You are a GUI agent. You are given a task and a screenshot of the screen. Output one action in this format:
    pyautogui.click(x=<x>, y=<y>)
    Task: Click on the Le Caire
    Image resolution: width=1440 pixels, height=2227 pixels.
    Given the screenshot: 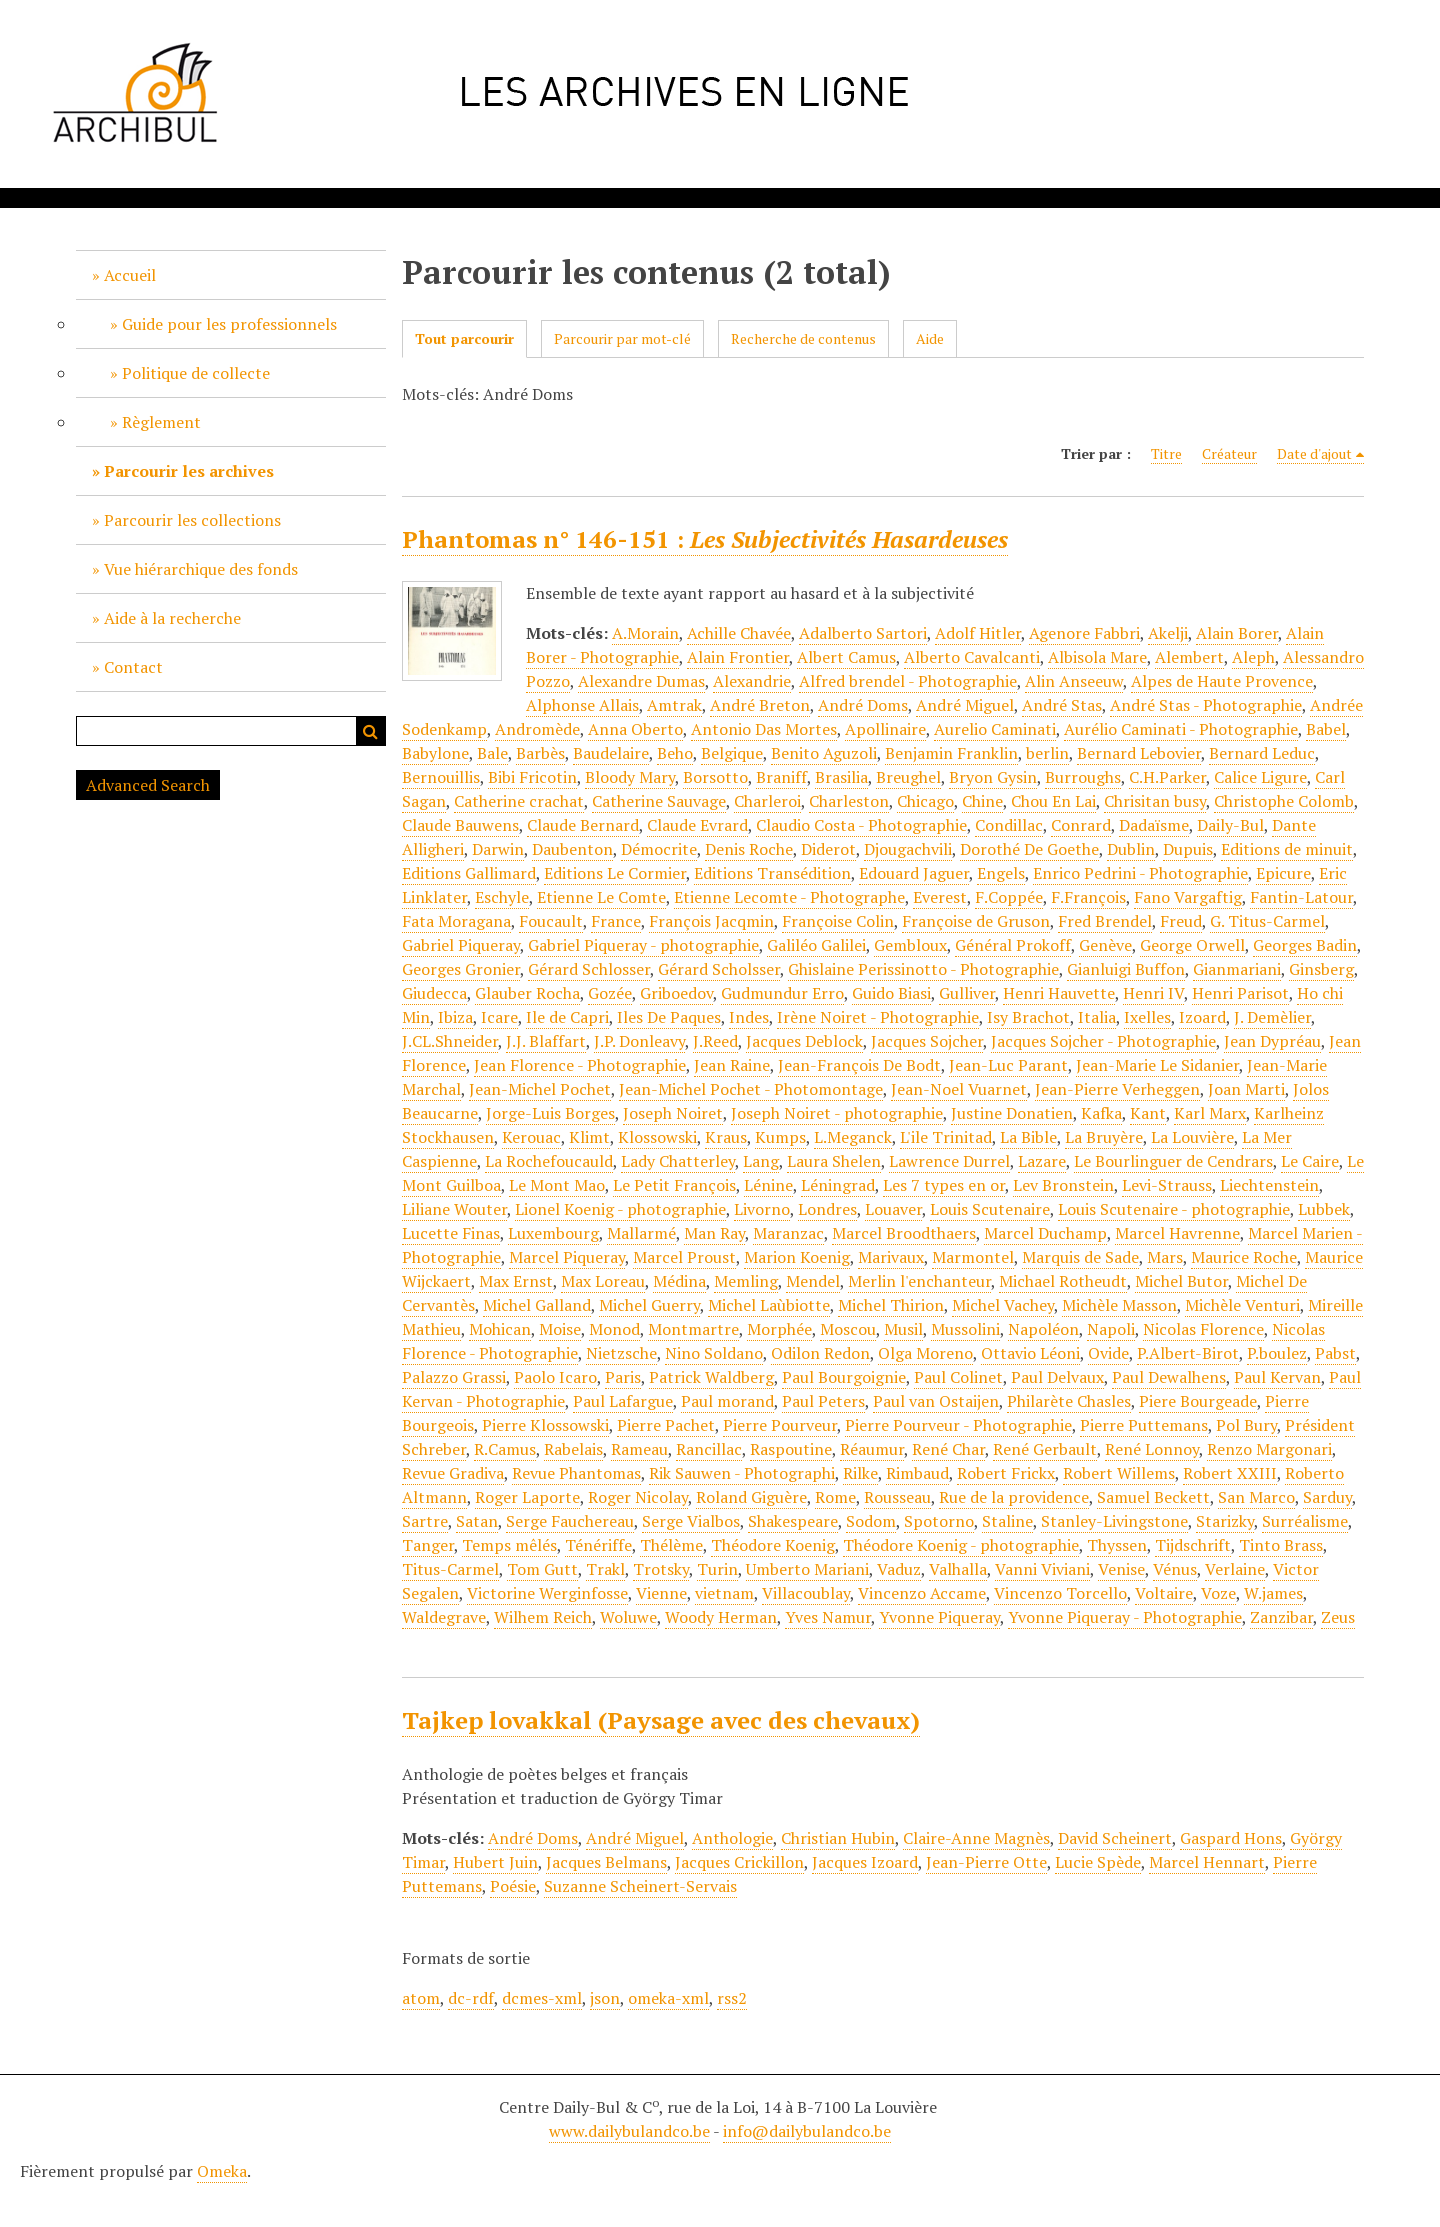 What is the action you would take?
    pyautogui.click(x=1310, y=1161)
    